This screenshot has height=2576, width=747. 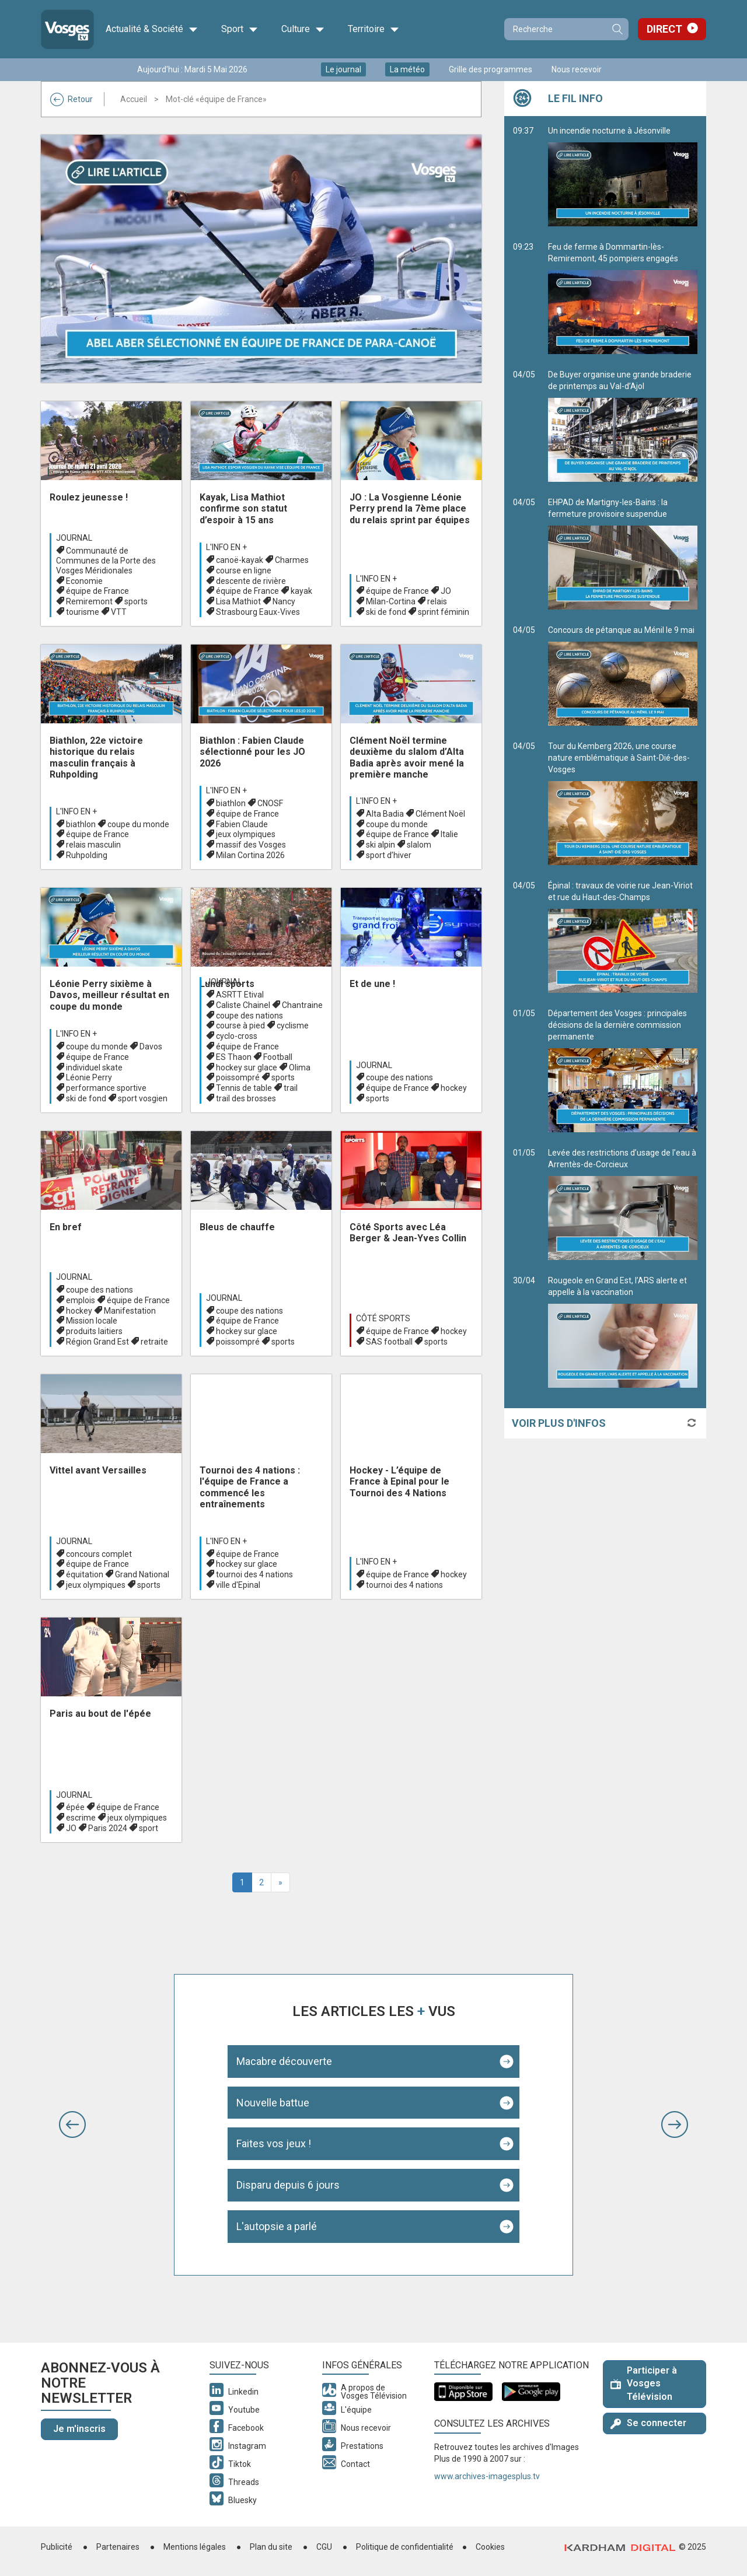 What do you see at coordinates (407, 69) in the screenshot?
I see `La météo` at bounding box center [407, 69].